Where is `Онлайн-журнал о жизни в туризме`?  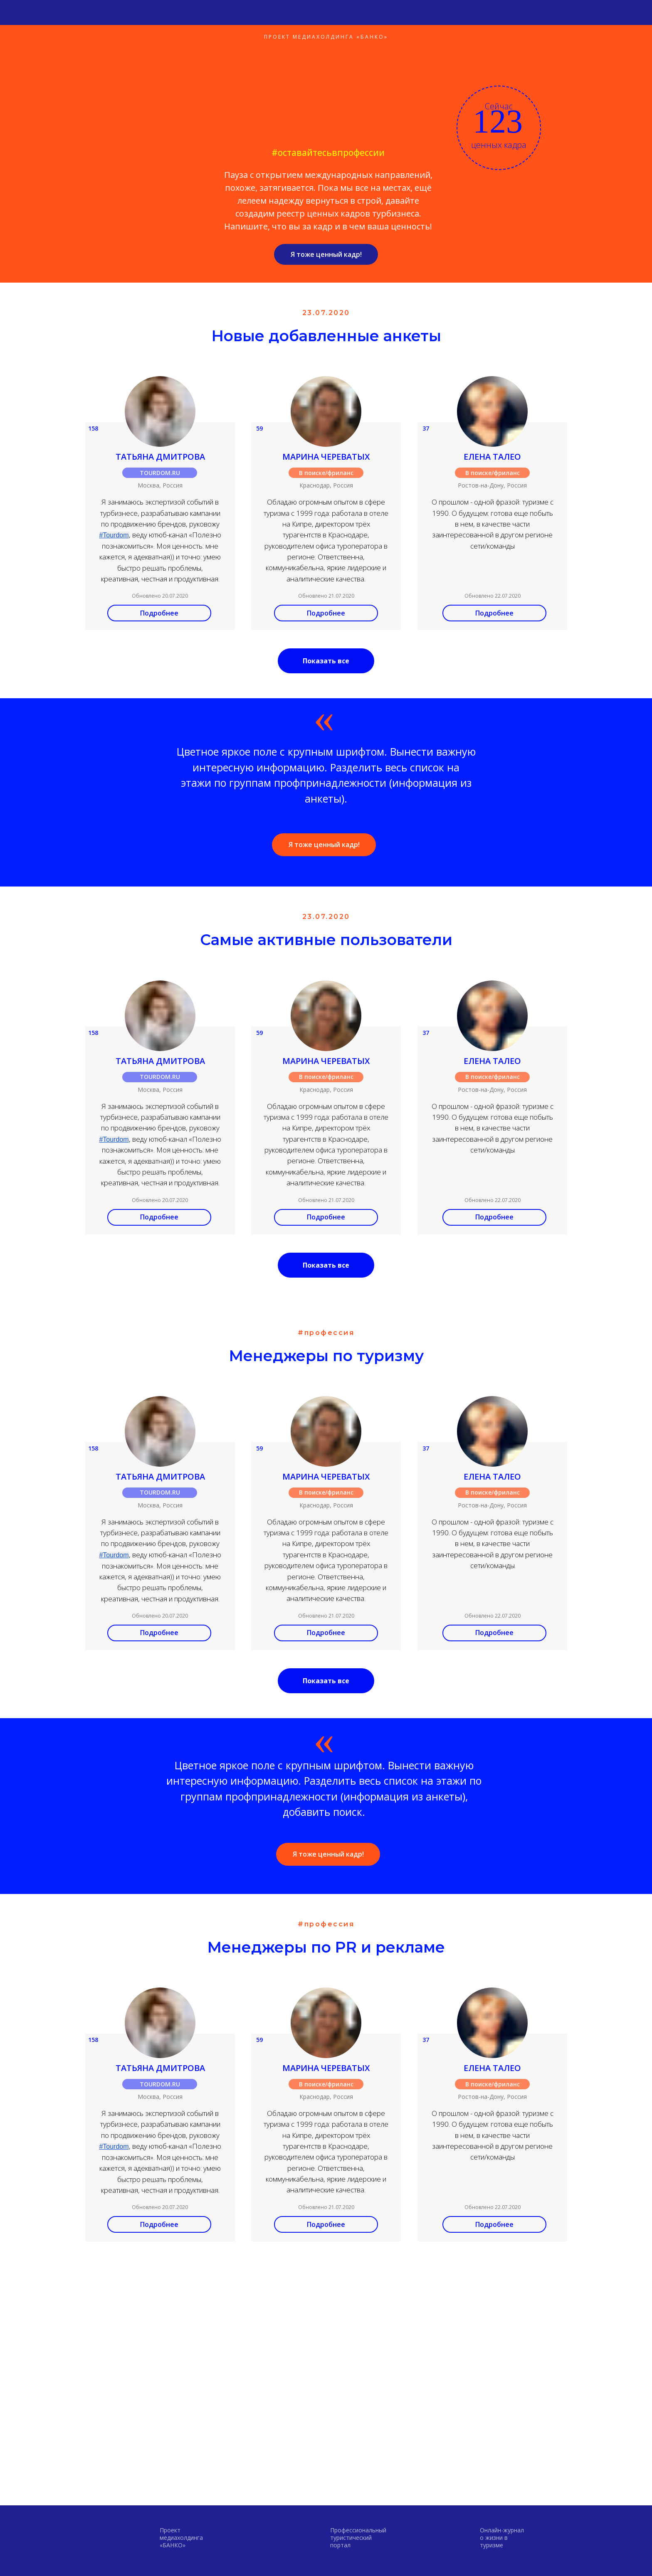
Онлайн-журнал о жизни в туризме is located at coordinates (502, 2538).